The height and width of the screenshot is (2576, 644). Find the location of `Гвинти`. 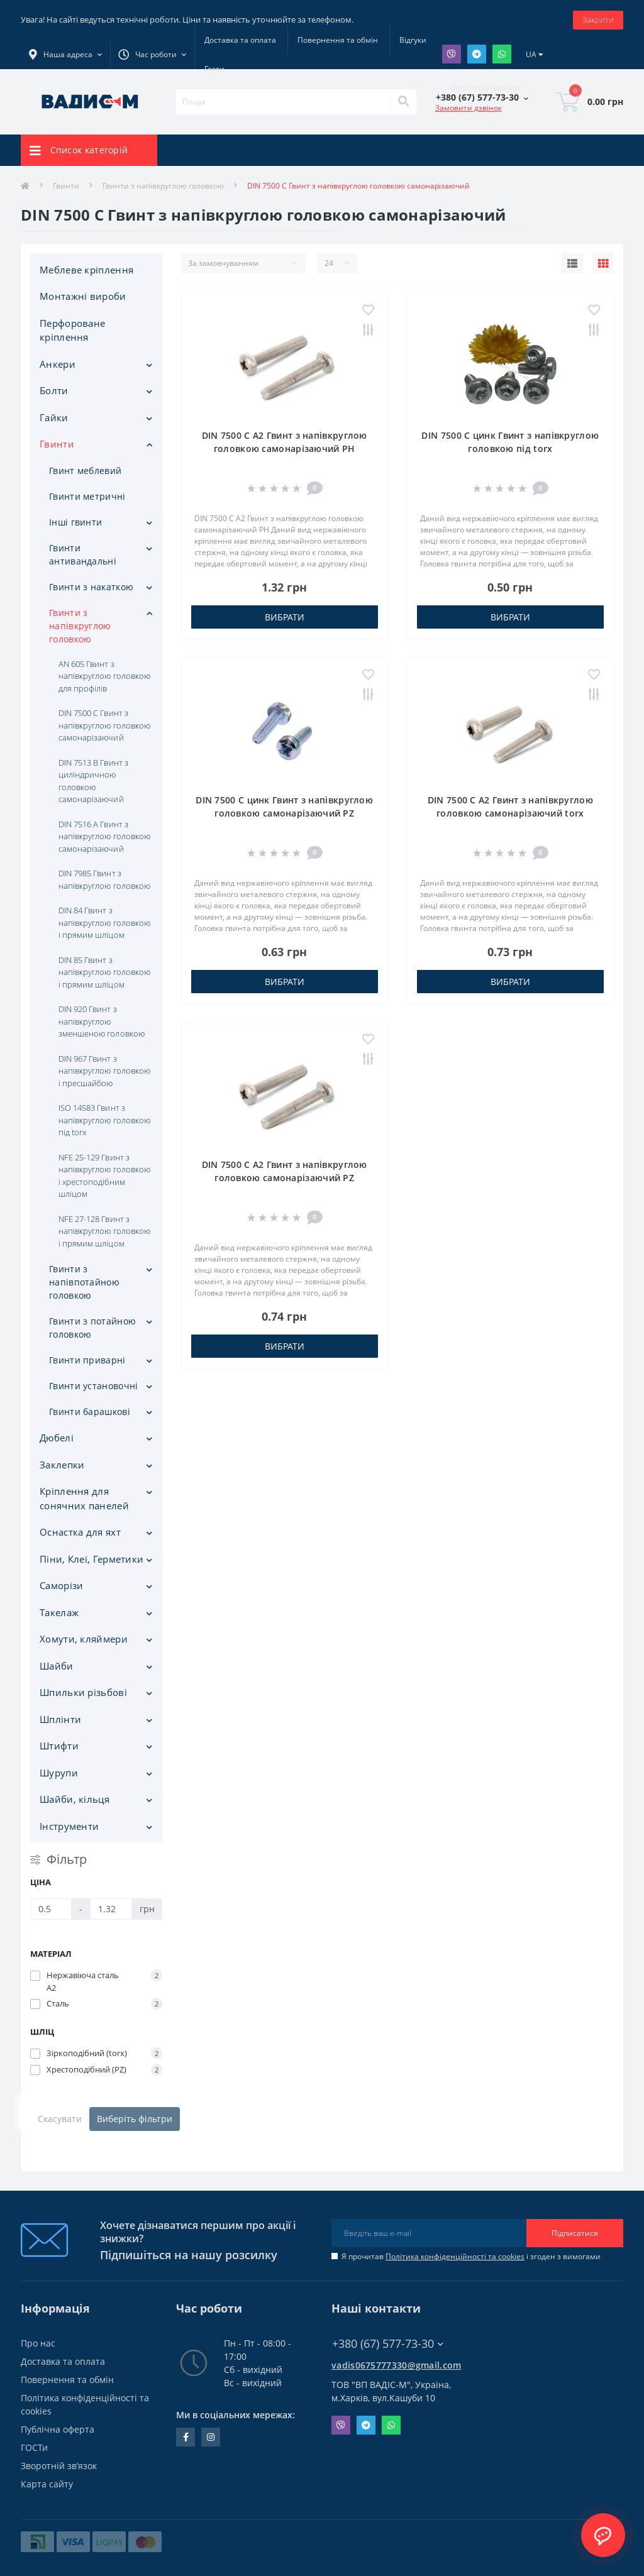

Гвинти is located at coordinates (66, 185).